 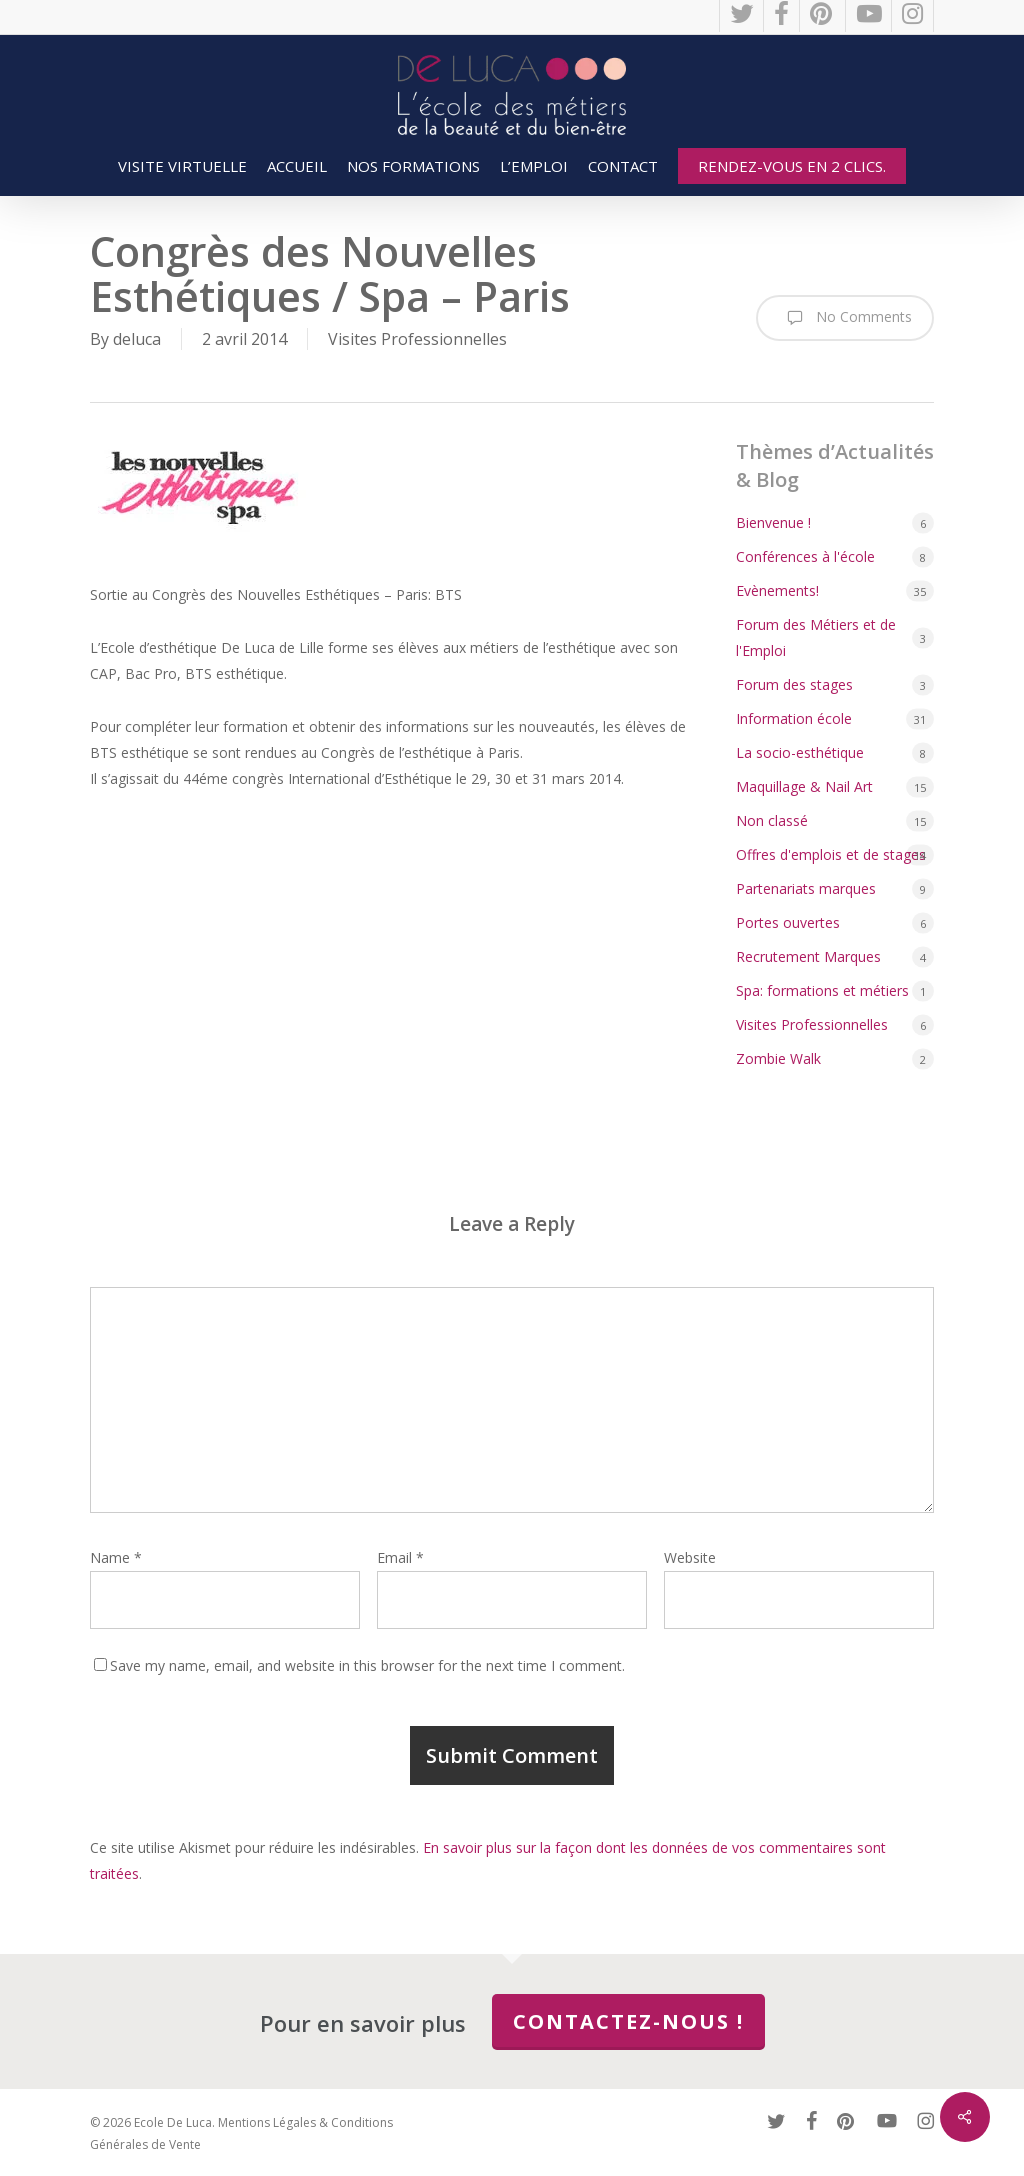 What do you see at coordinates (794, 684) in the screenshot?
I see `Forum des stages` at bounding box center [794, 684].